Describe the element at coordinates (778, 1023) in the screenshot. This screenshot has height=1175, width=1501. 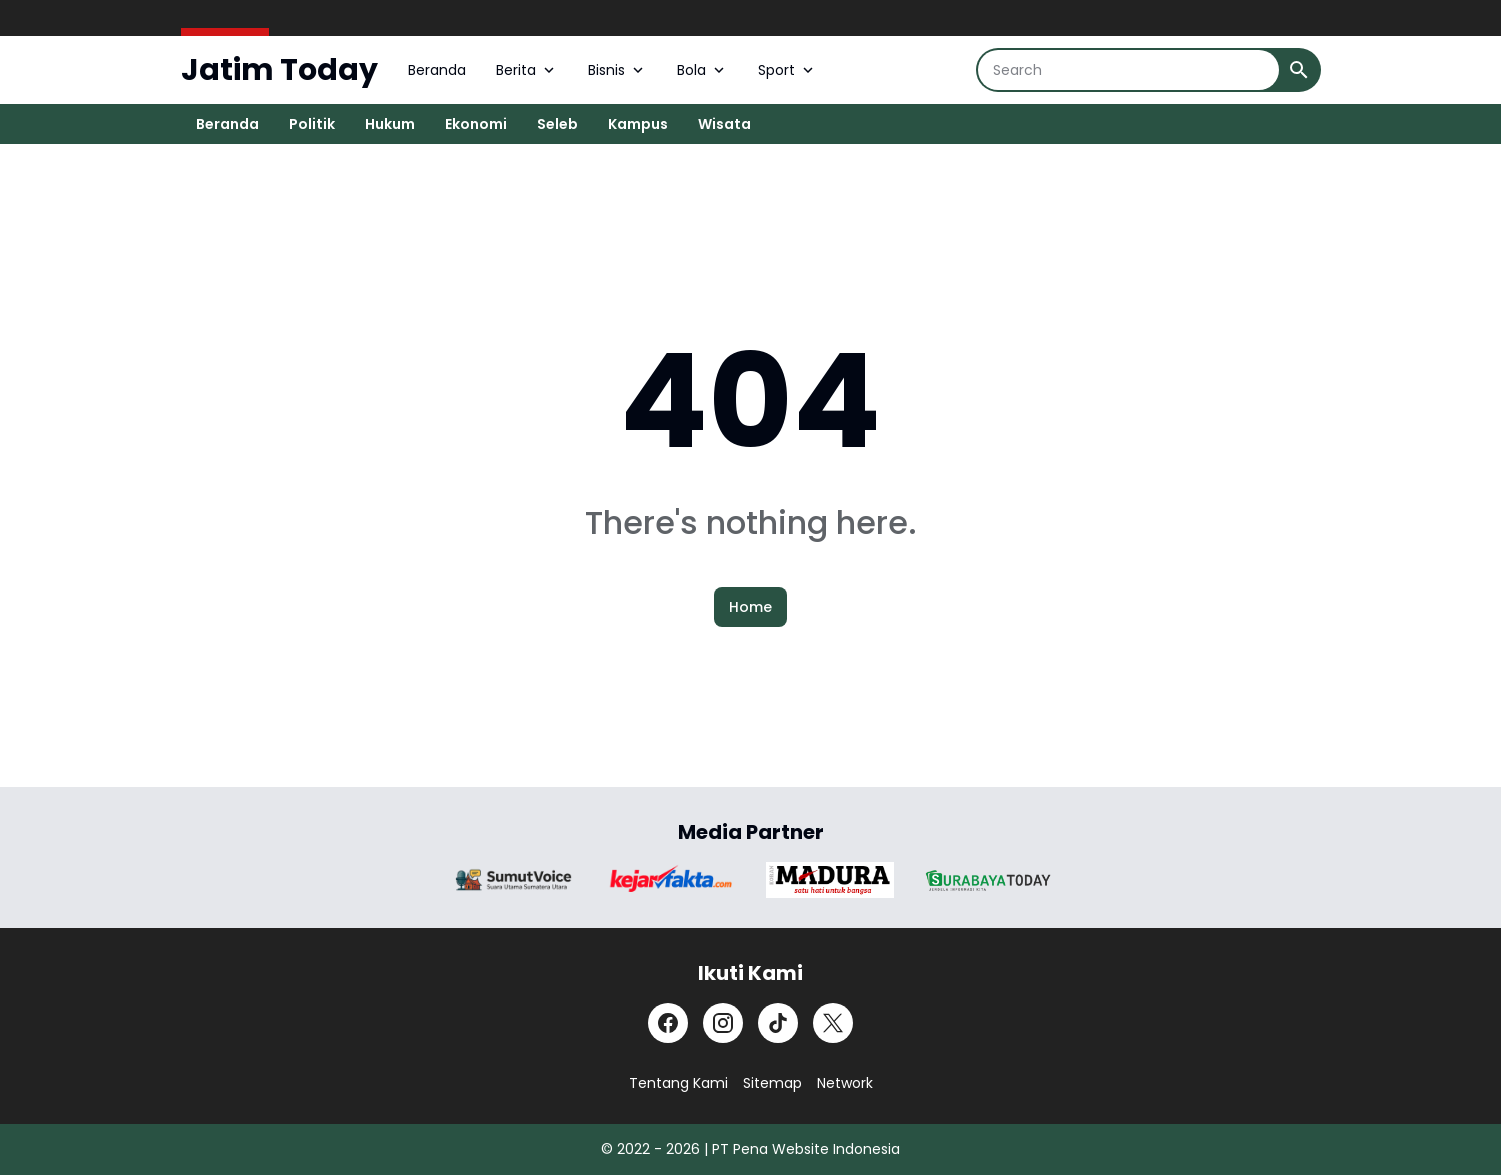
I see `[TikTok]` at that location.